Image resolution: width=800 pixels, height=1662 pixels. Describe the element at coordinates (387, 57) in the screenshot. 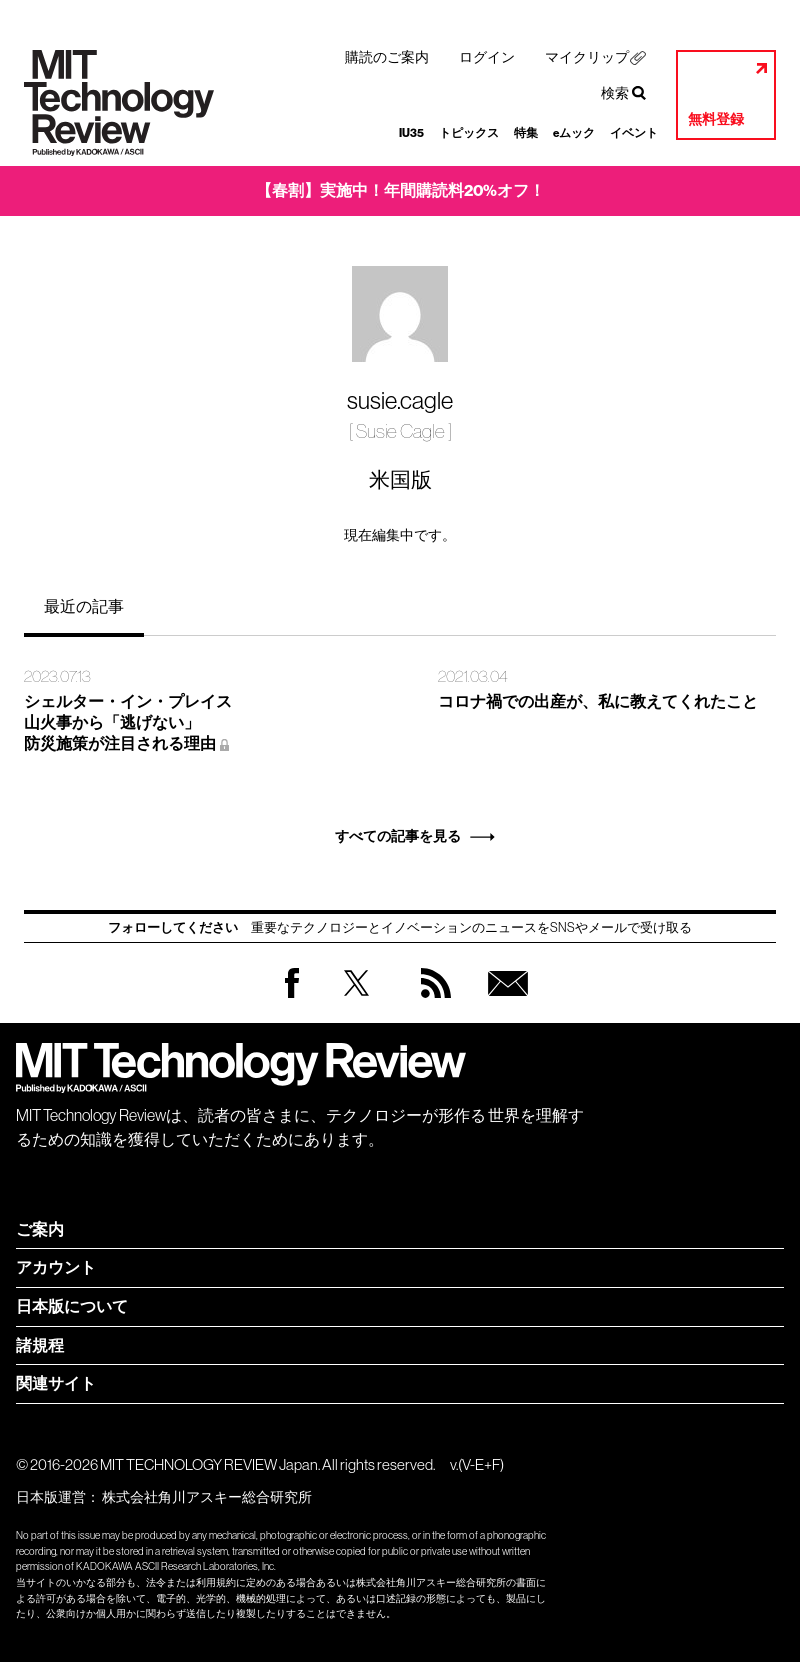

I see `購読のご案内` at that location.